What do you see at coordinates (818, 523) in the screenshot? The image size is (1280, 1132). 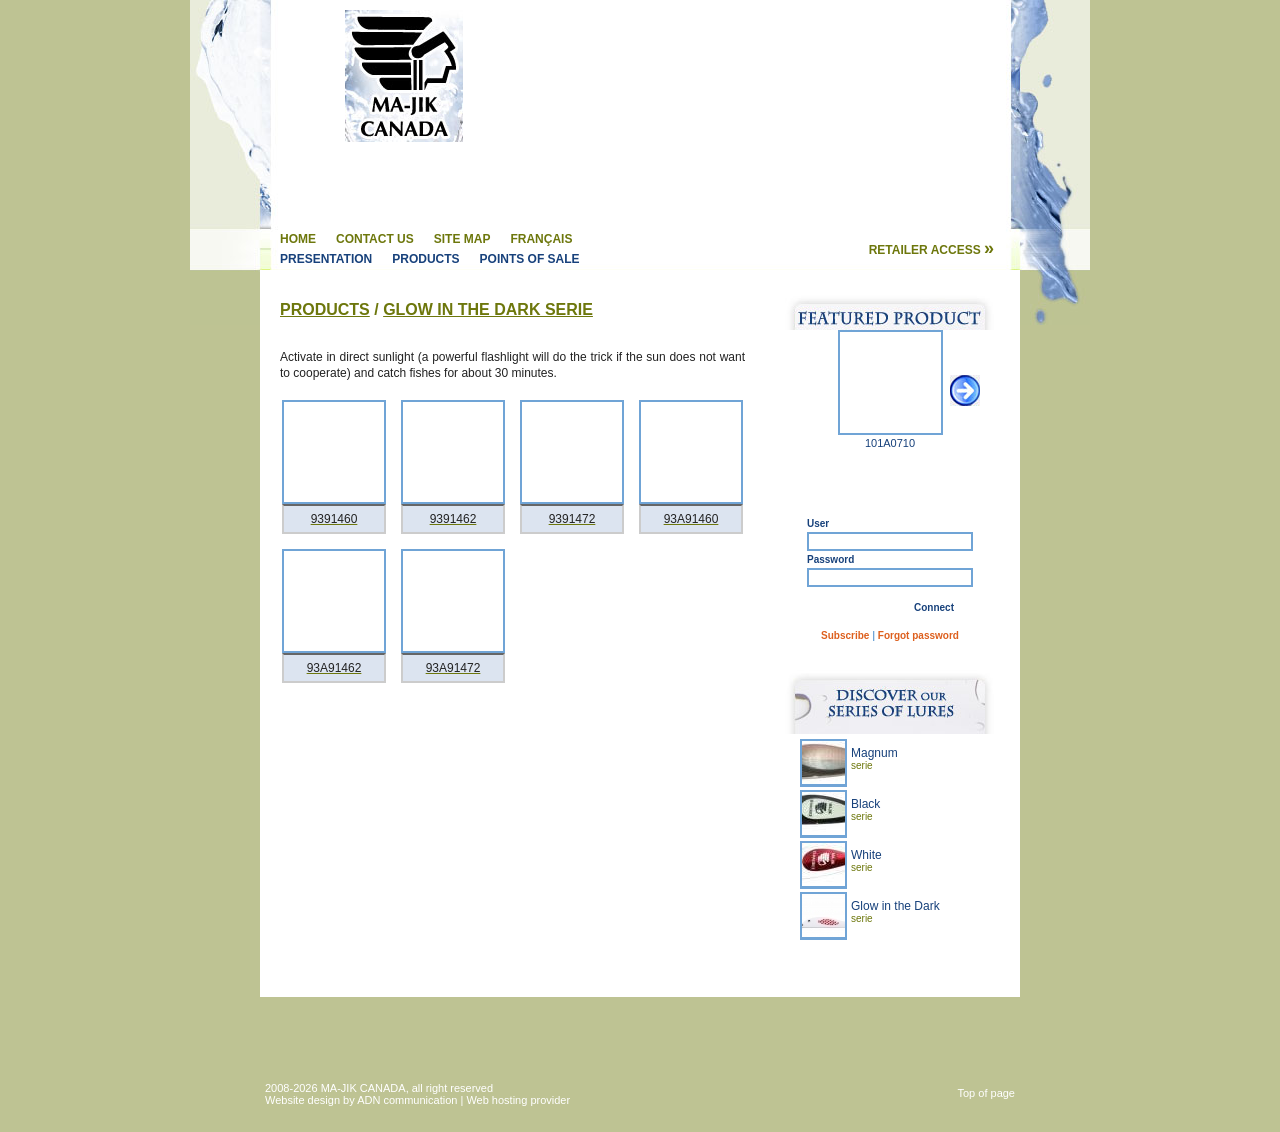 I see `User` at bounding box center [818, 523].